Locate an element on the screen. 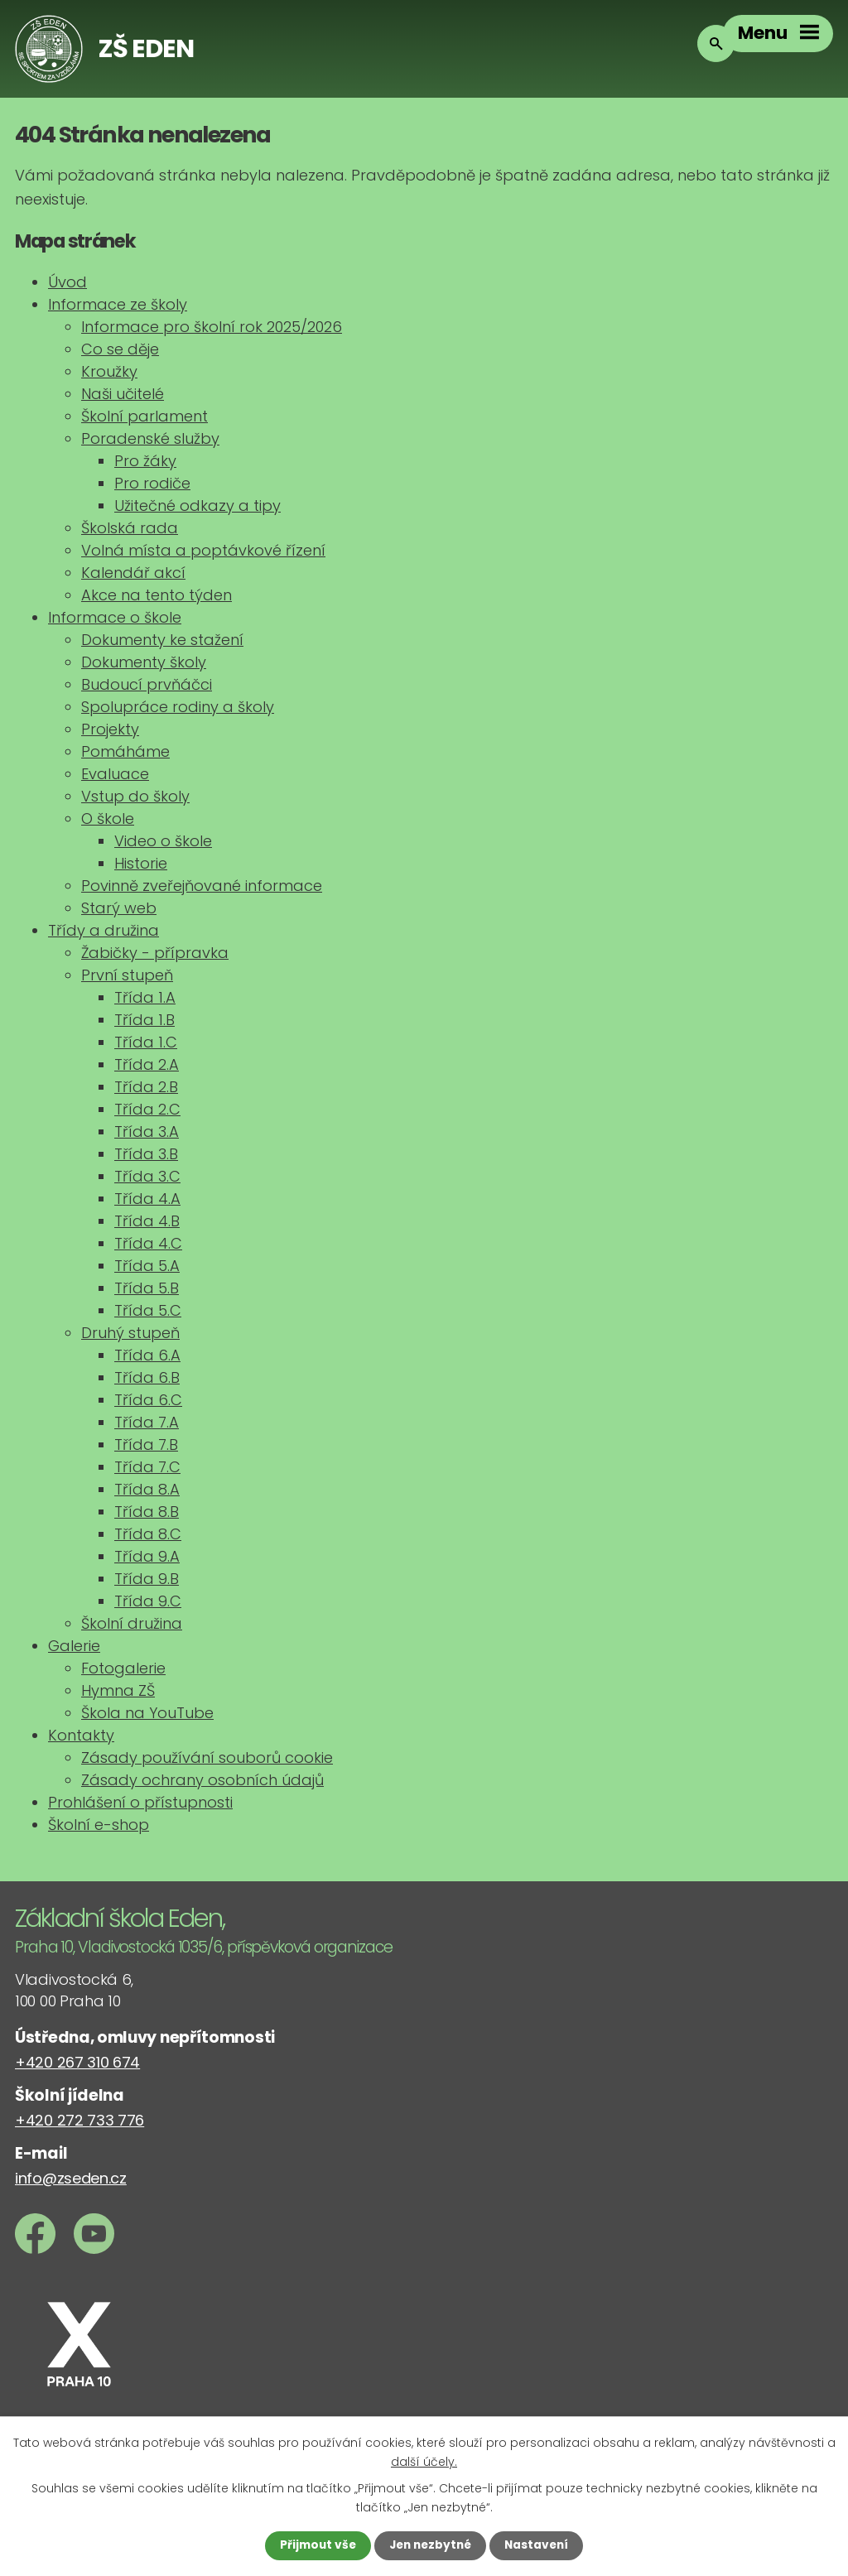  Užitečné odkazy a tipy is located at coordinates (197, 505).